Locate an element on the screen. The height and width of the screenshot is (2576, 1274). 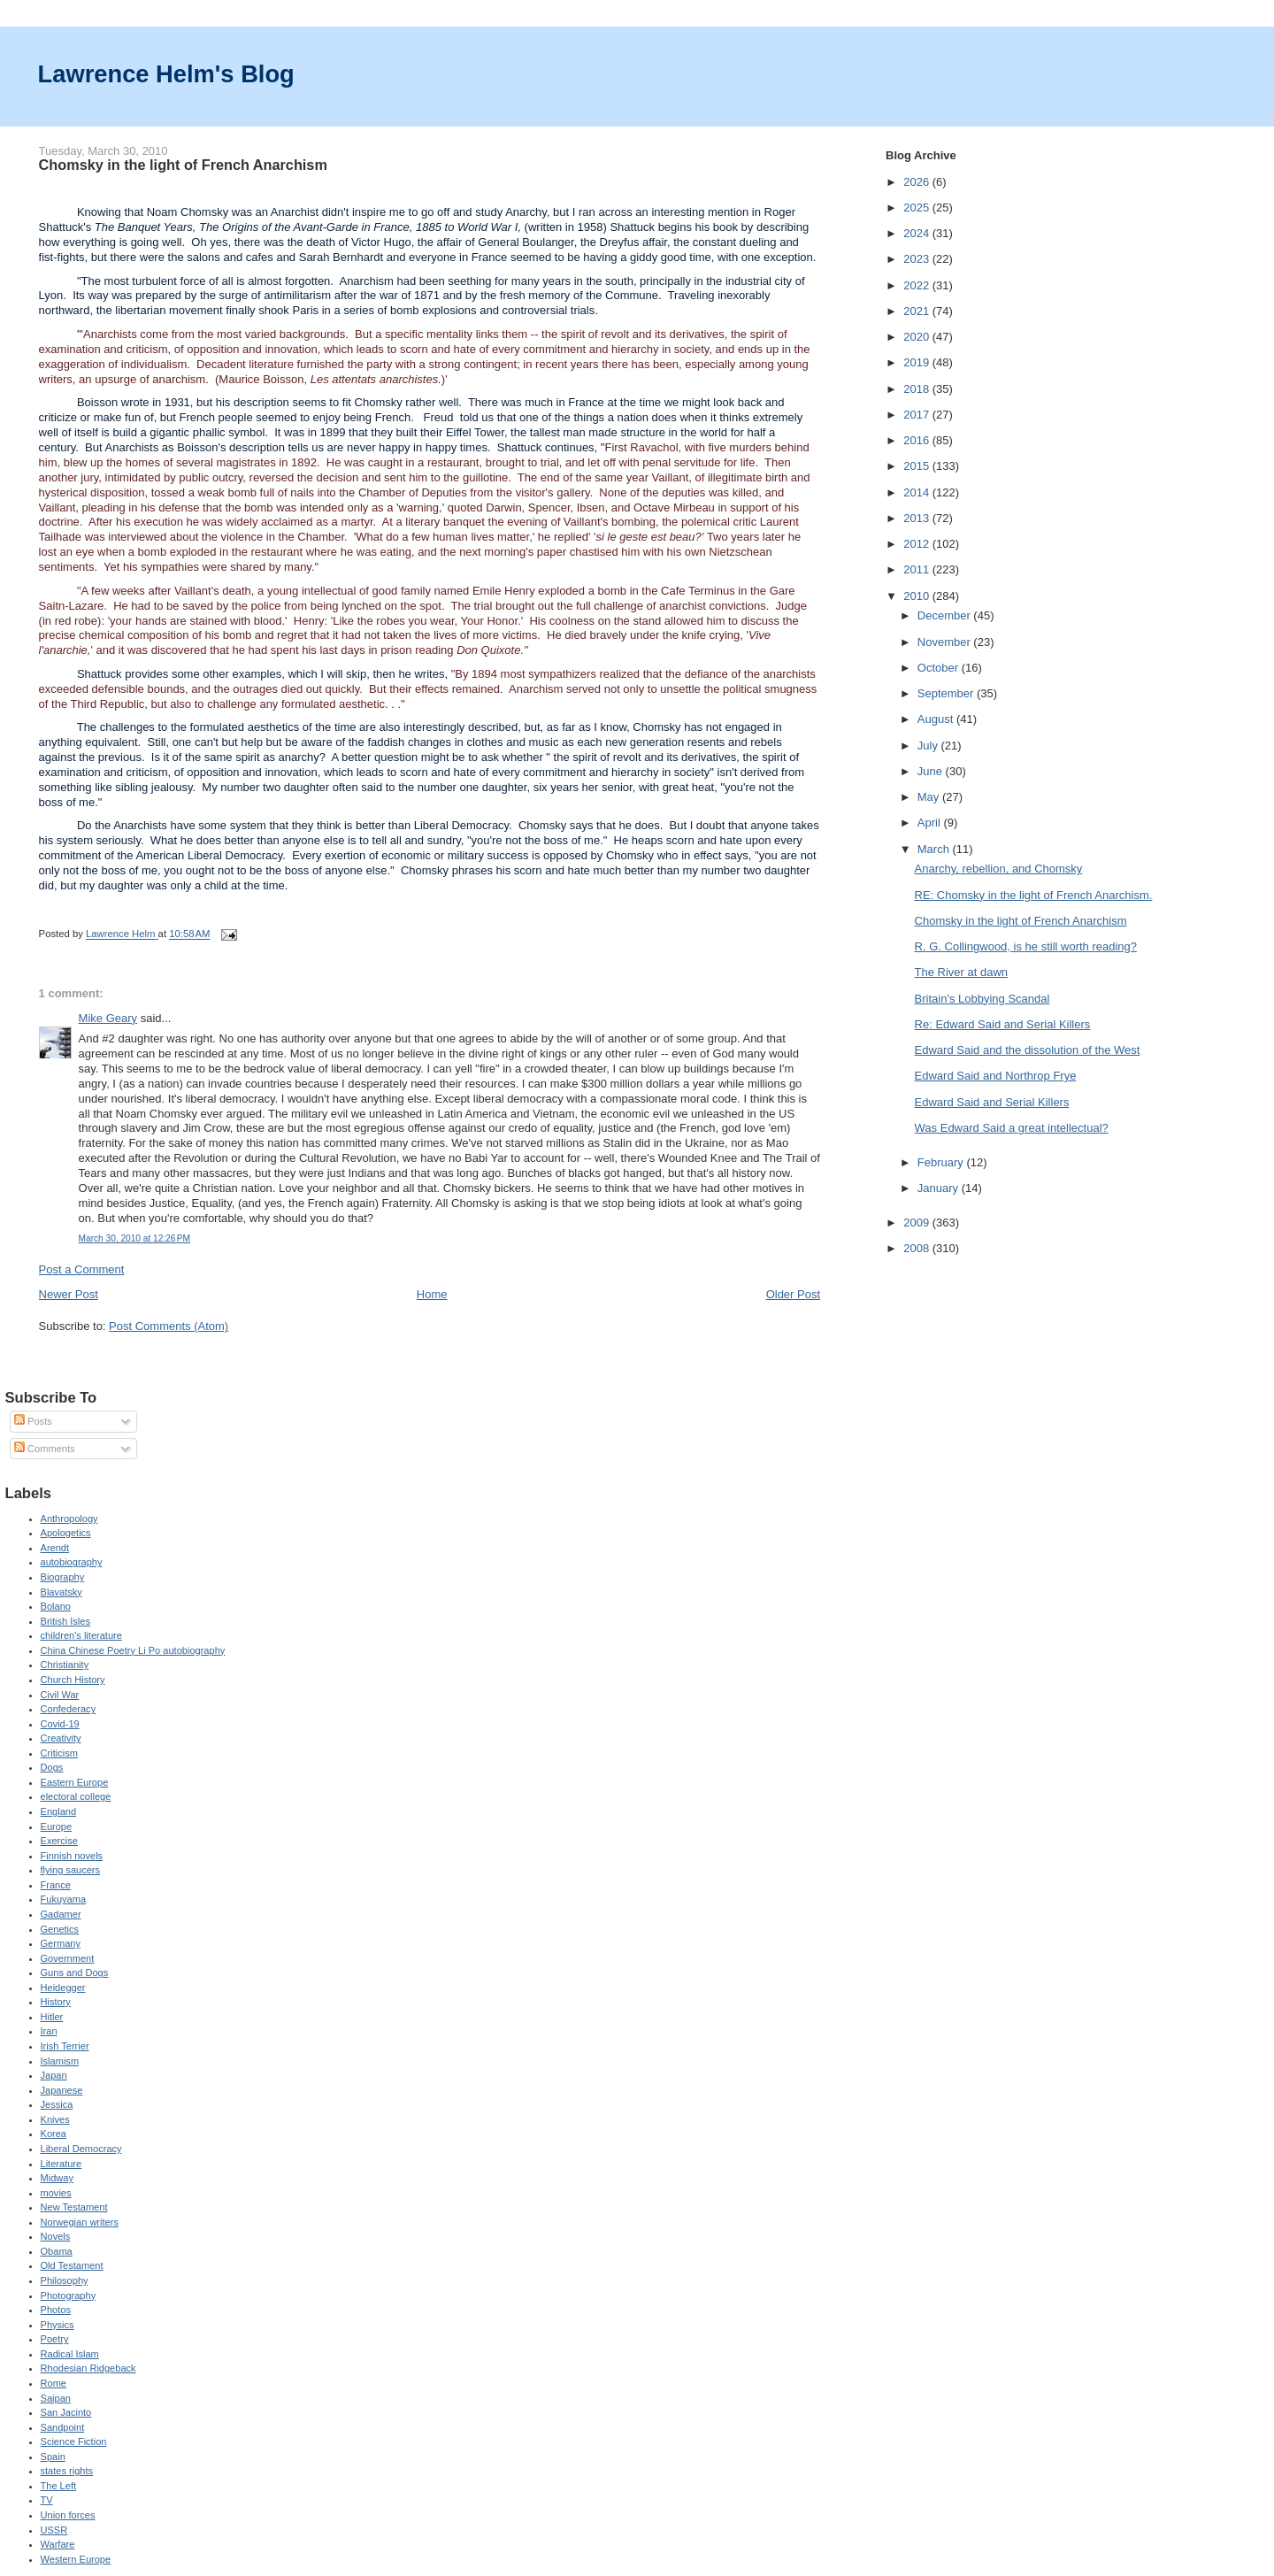
Edward Said and the dissolution of the West is located at coordinates (1027, 1050).